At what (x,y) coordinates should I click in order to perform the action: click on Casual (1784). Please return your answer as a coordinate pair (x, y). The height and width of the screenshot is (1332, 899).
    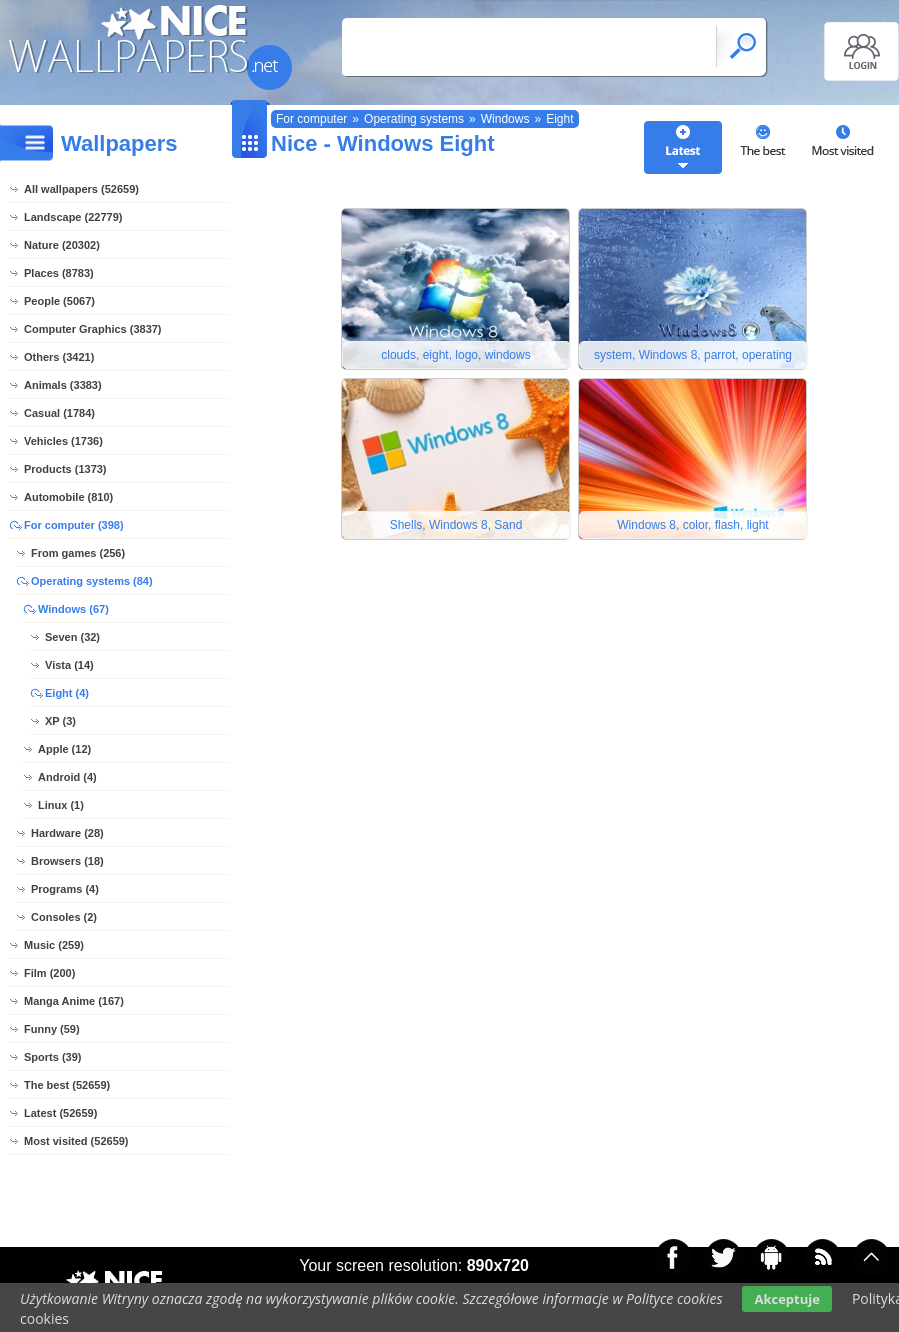
    Looking at the image, I should click on (59, 413).